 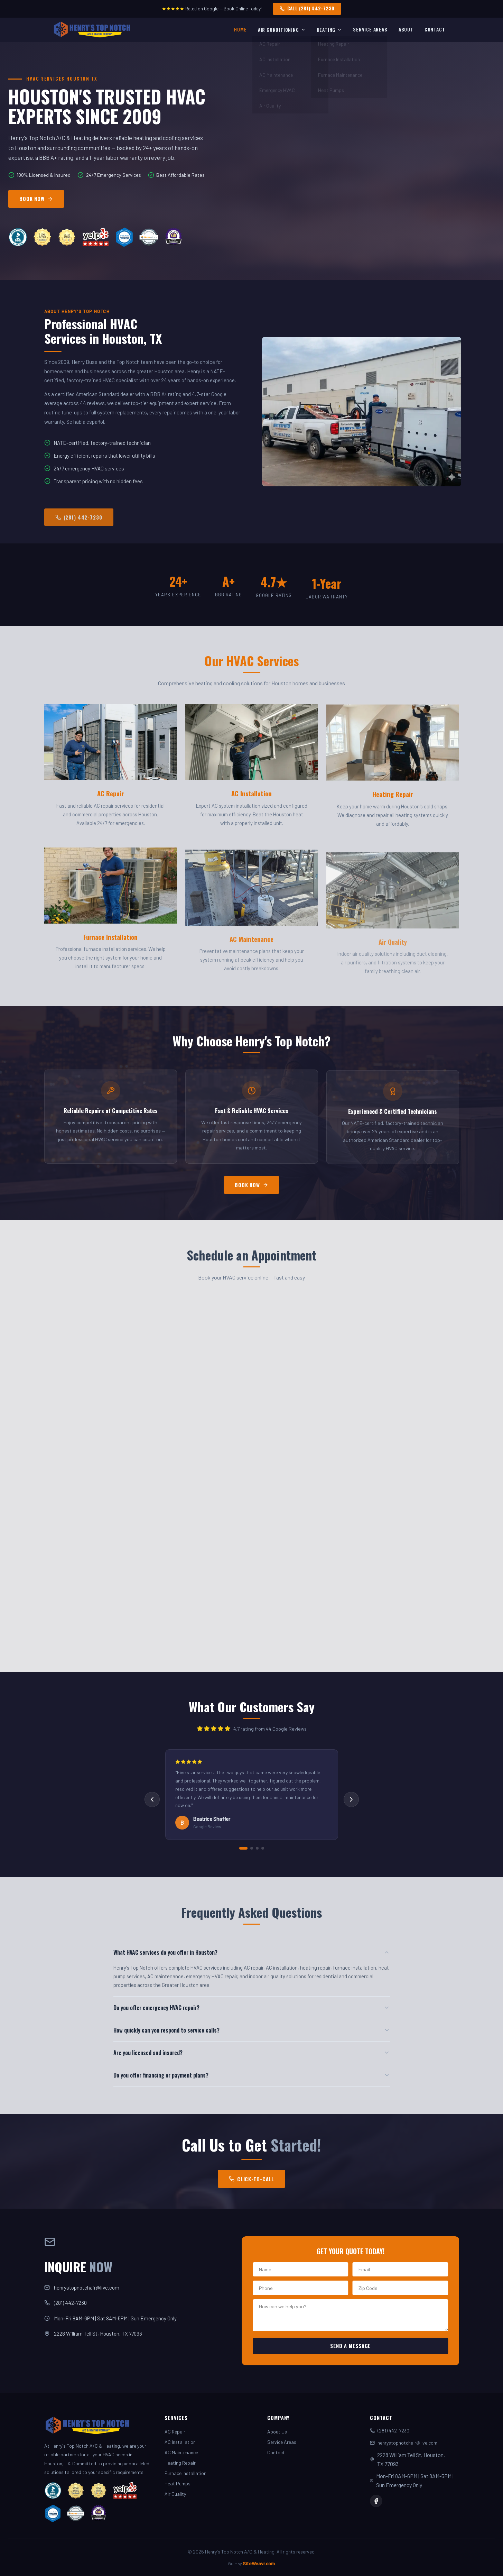 I want to click on [Next review], so click(x=351, y=1799).